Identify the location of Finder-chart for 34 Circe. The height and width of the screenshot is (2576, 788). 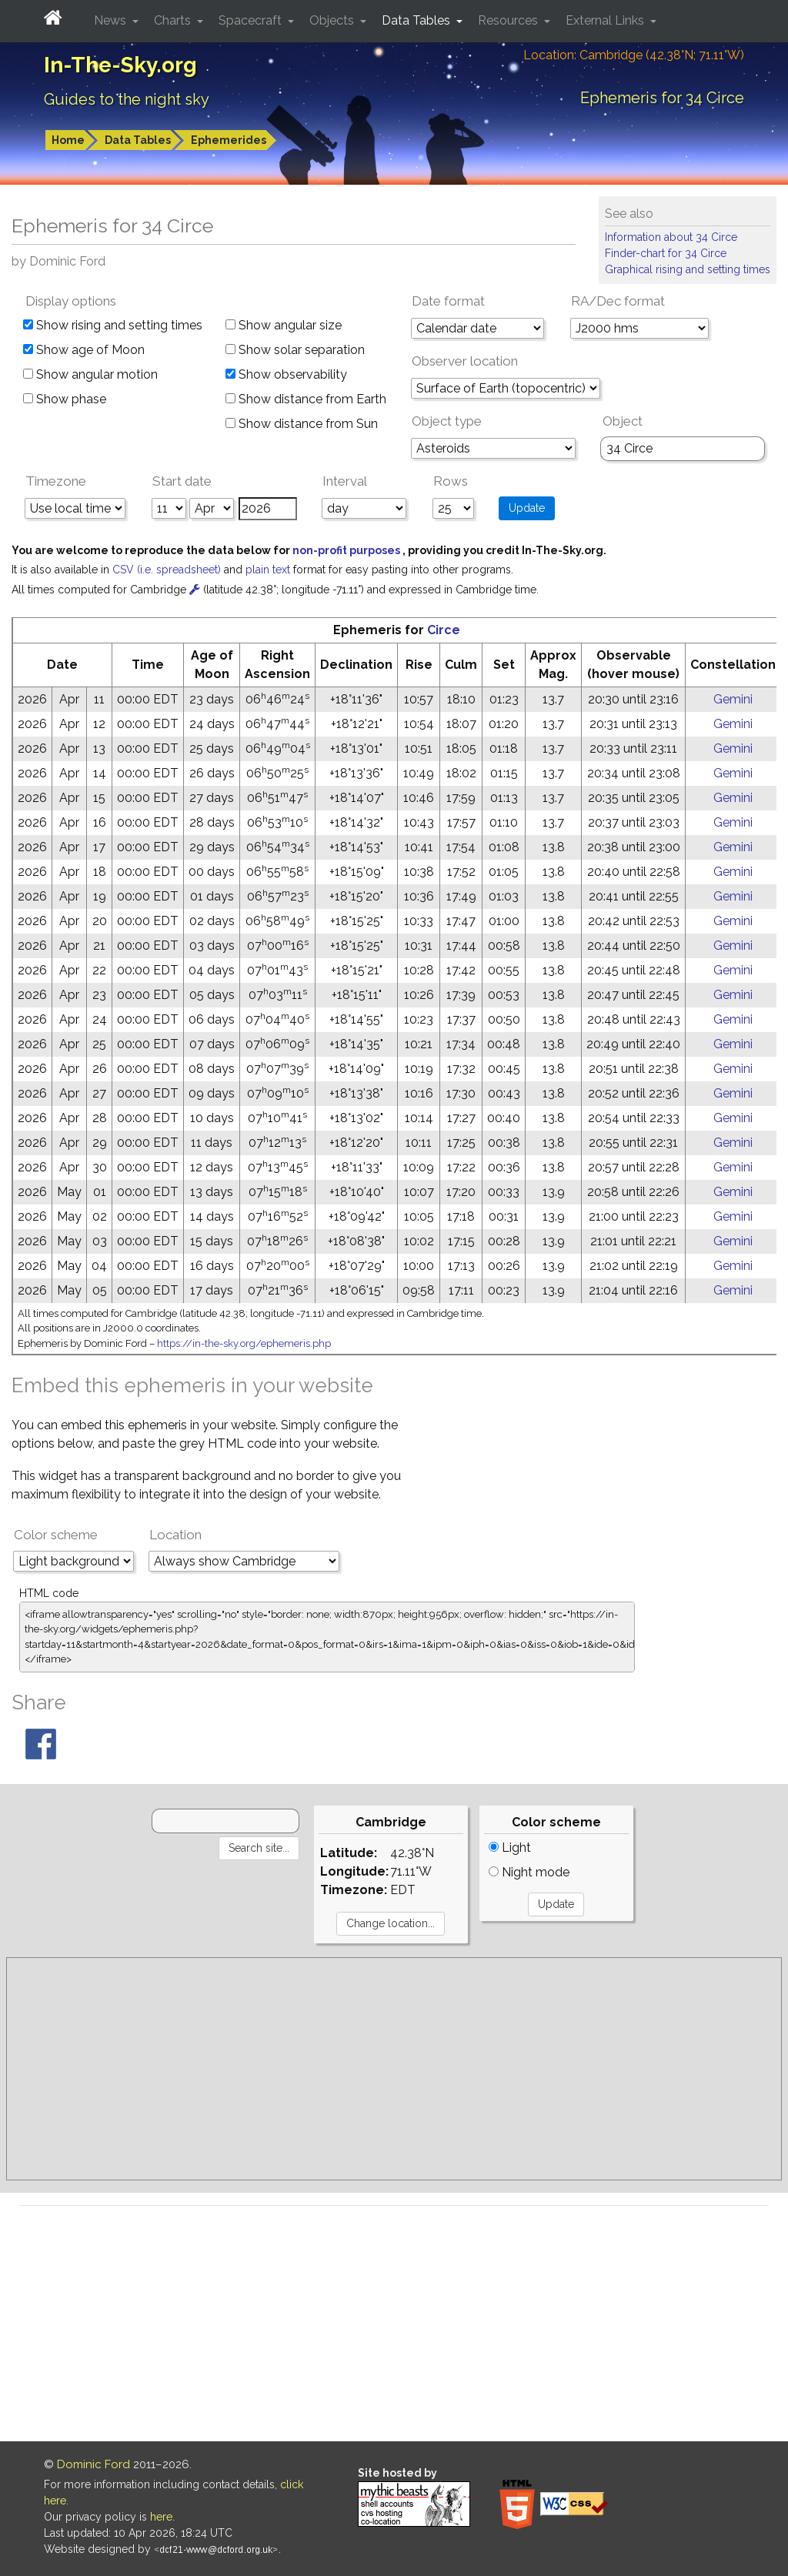
(665, 253).